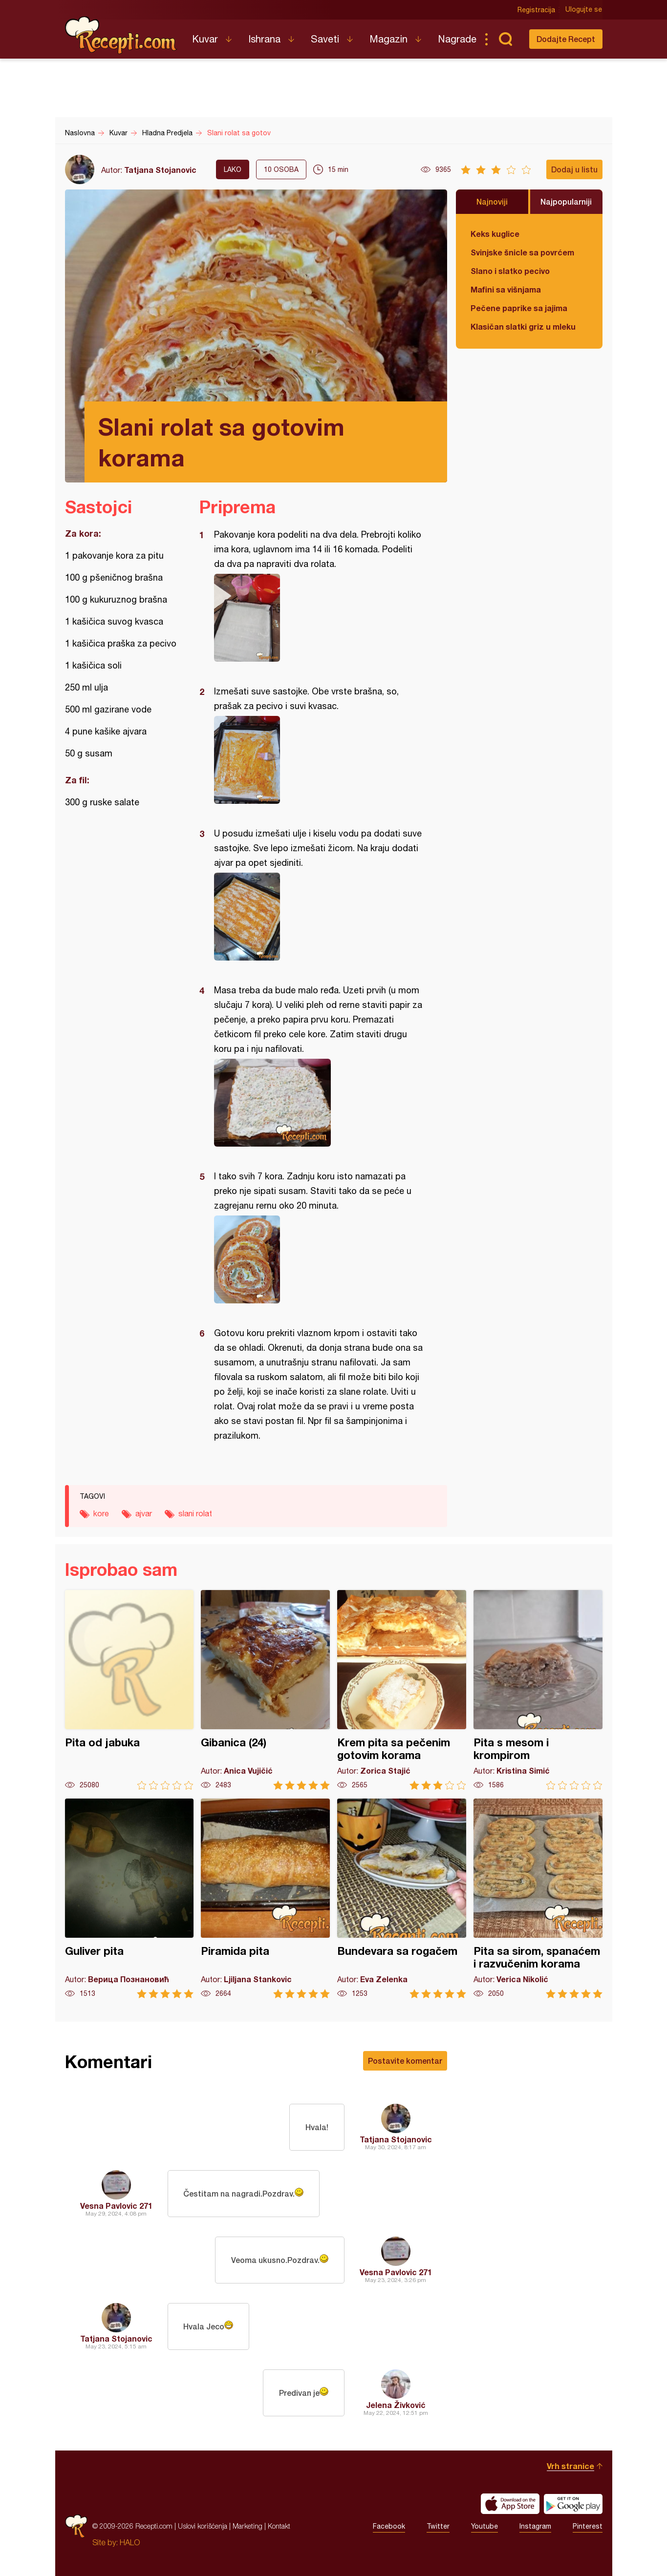  I want to click on Pretraga..., so click(506, 39).